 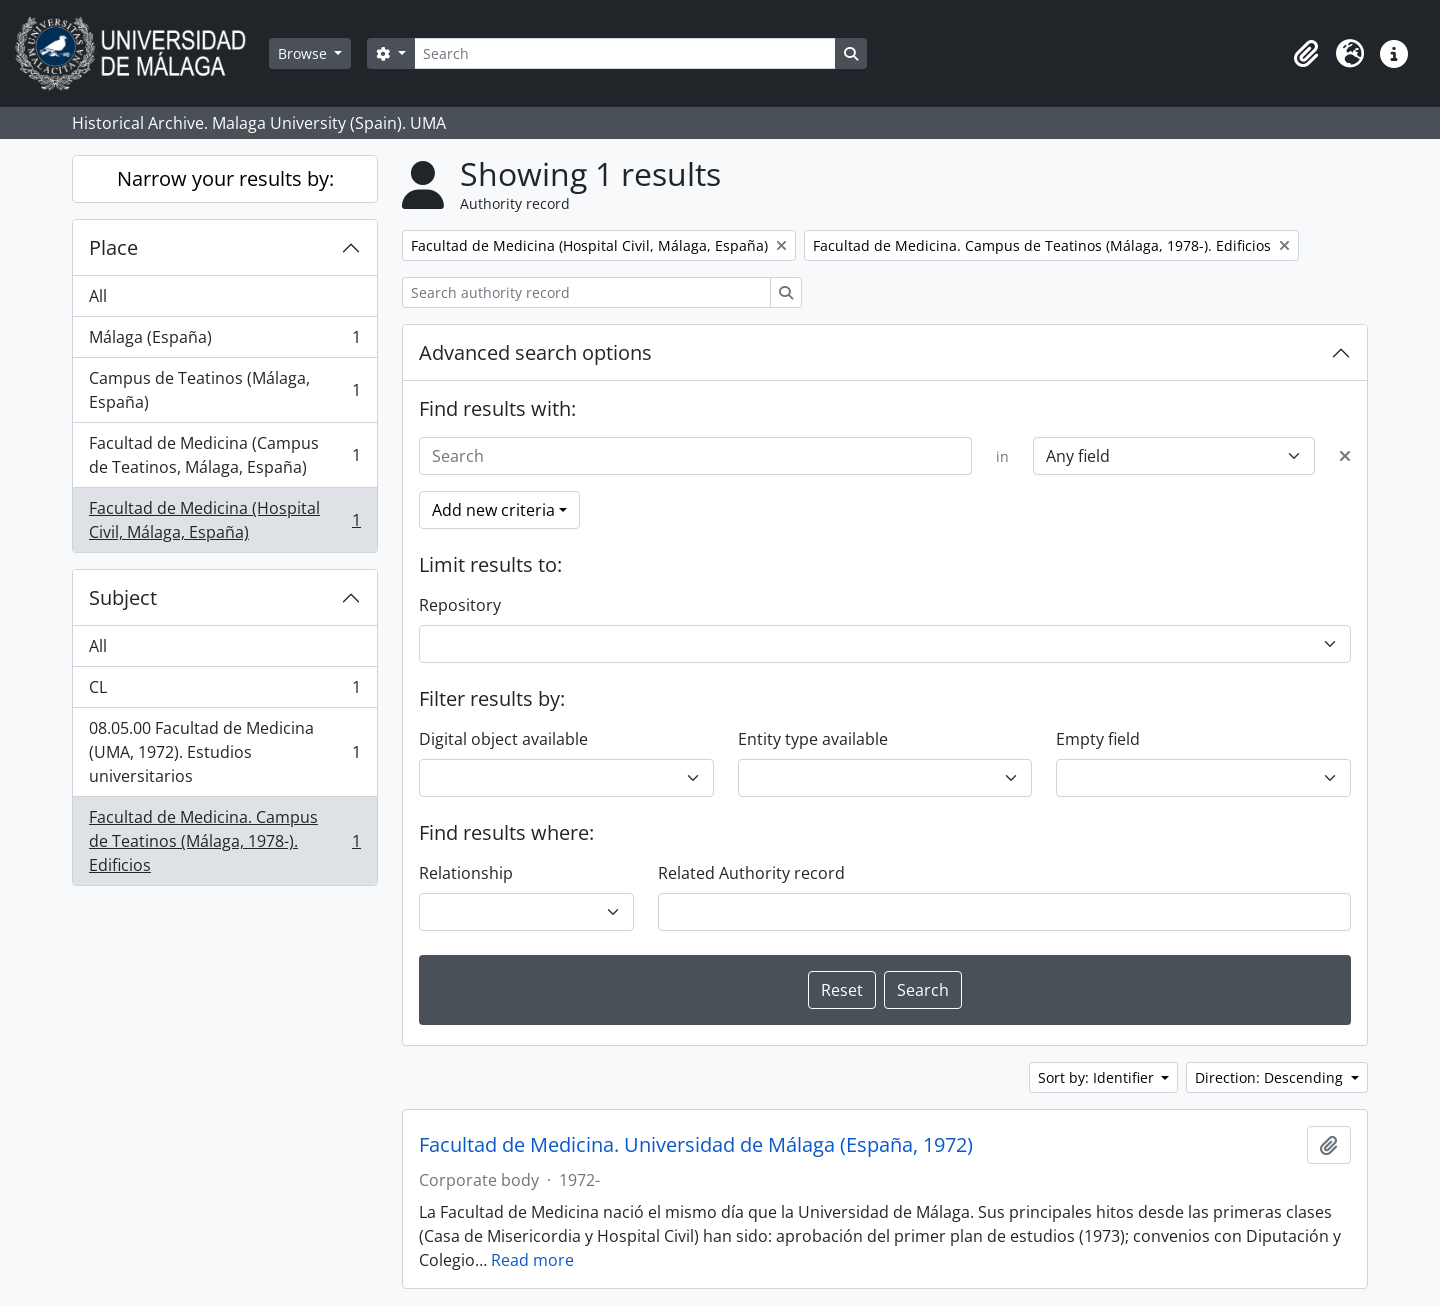 What do you see at coordinates (224, 691) in the screenshot?
I see `CL` at bounding box center [224, 691].